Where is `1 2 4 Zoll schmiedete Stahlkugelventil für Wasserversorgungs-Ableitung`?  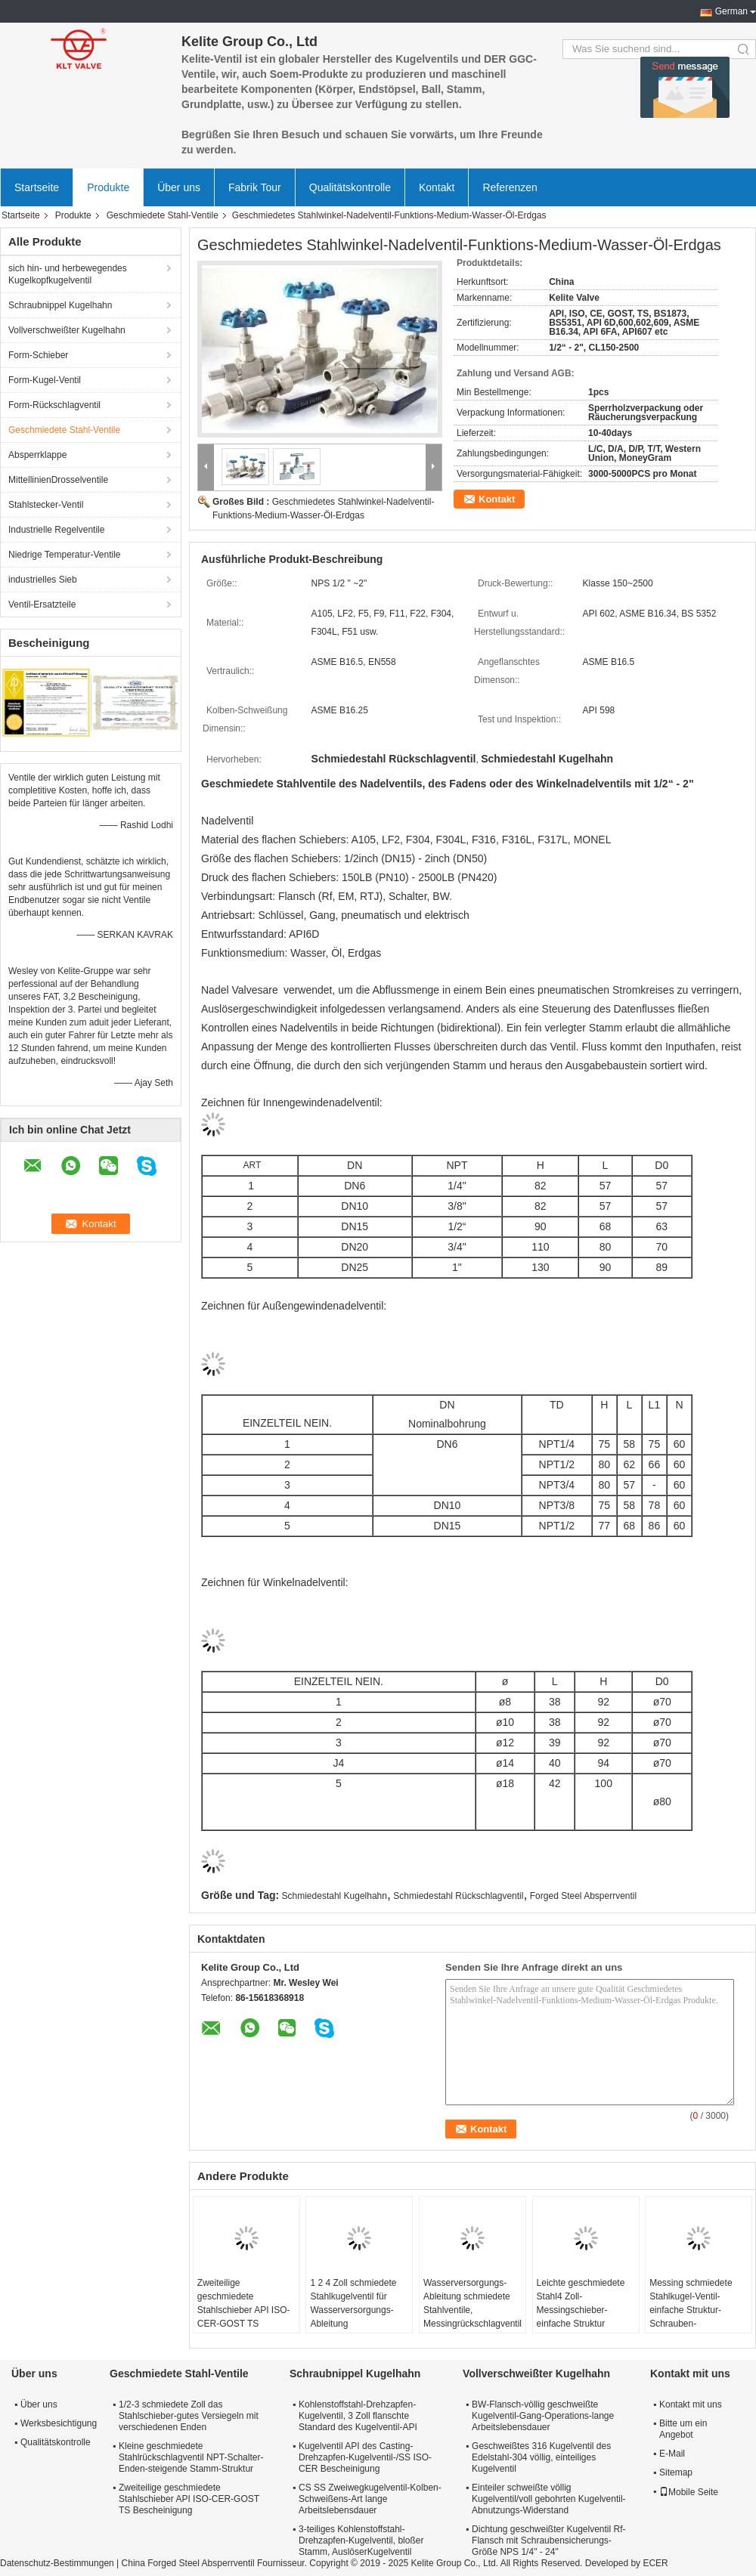
1 2 4 Zoll schmiedete Stahlkugelventil für Wasserversorgungs-Ableitung is located at coordinates (353, 2303).